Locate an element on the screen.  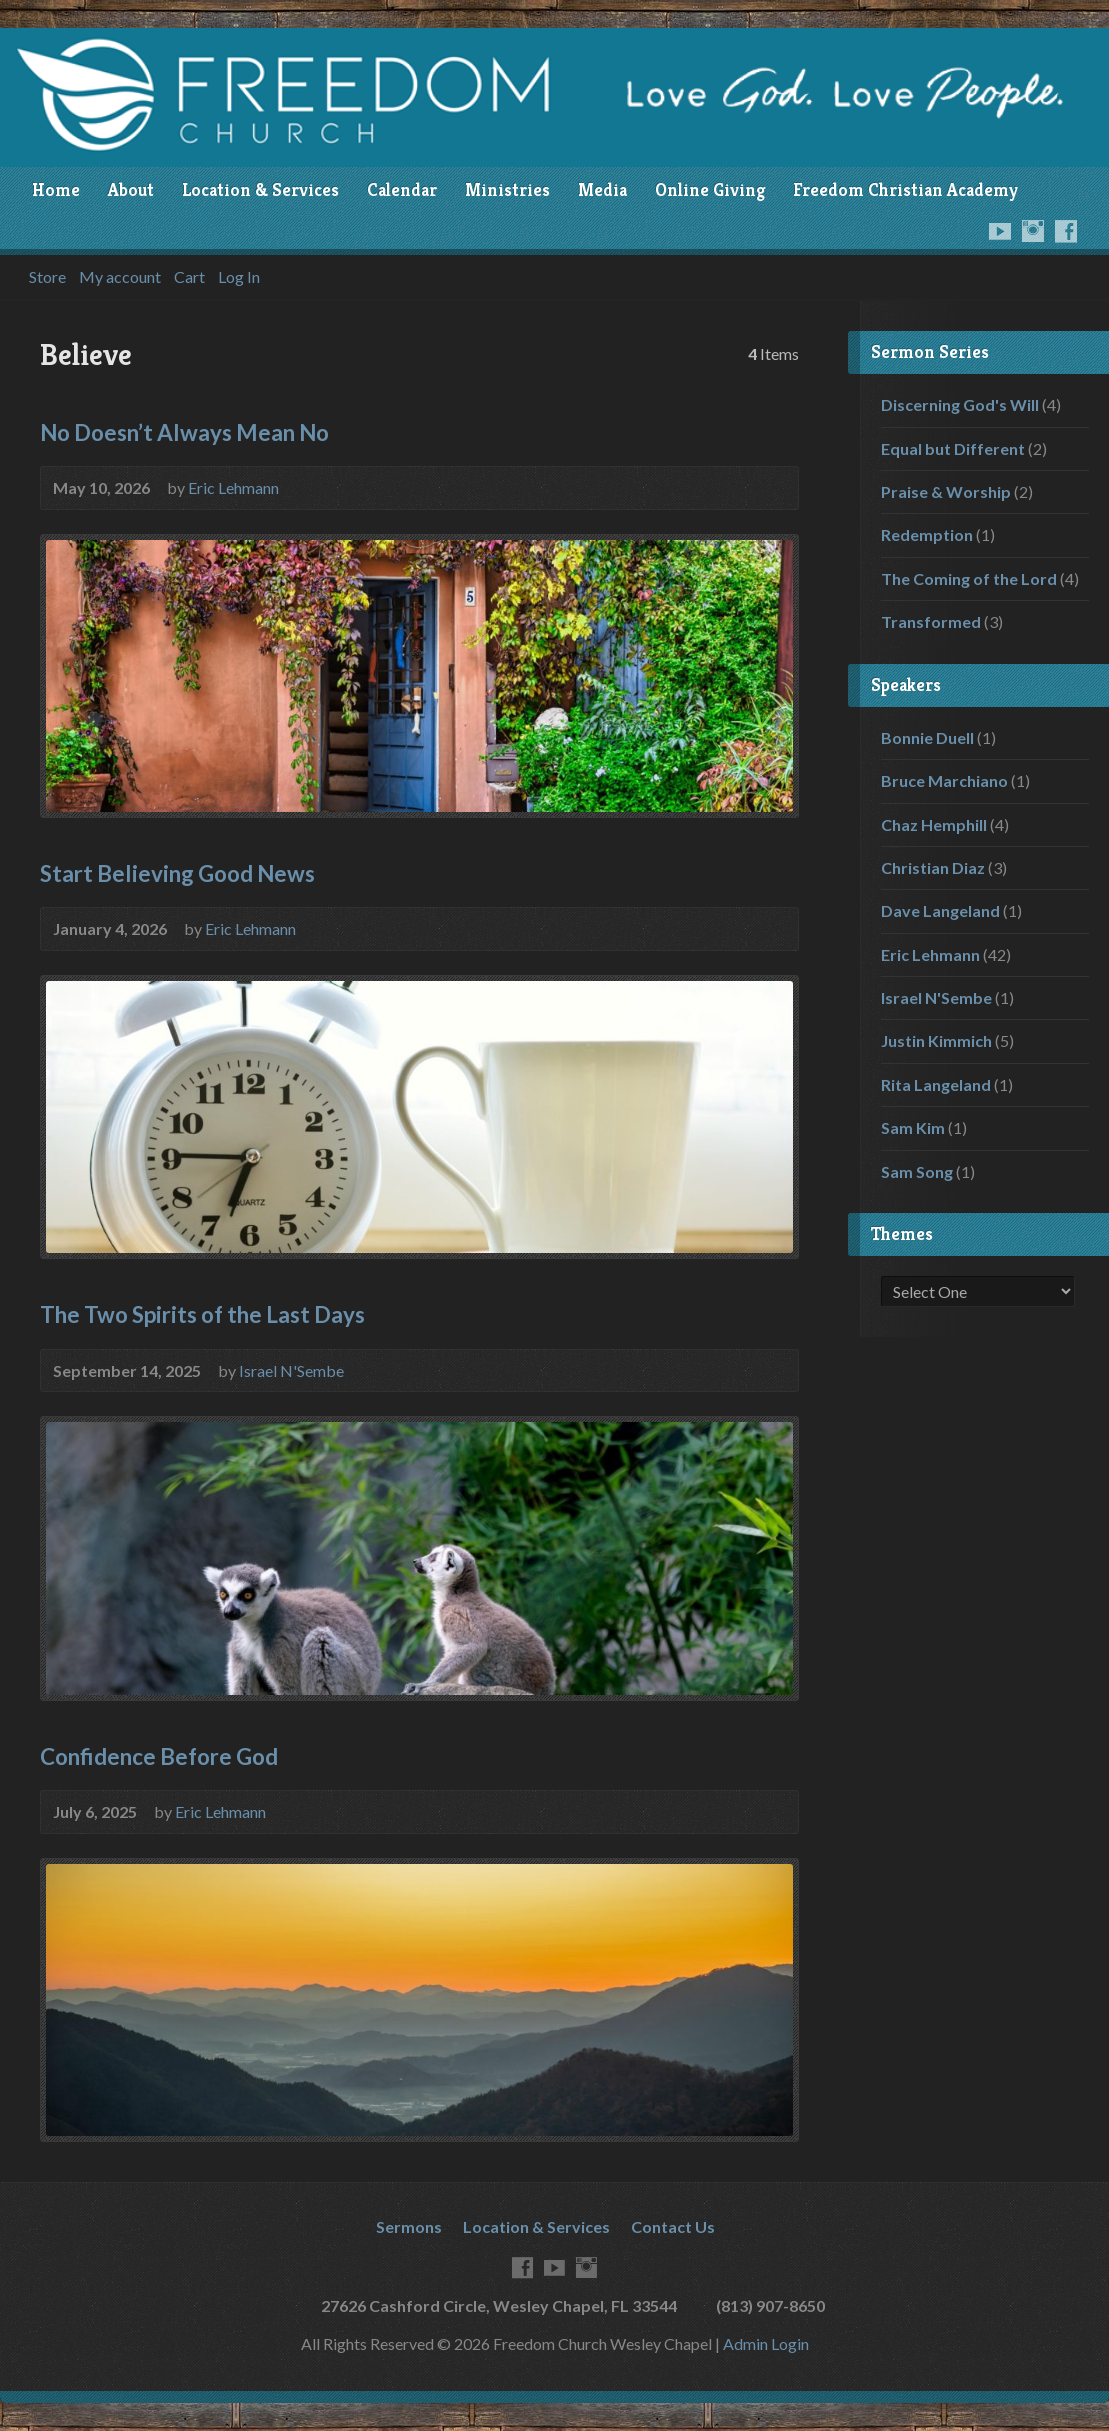
No Doesn’t Always Mean No is located at coordinates (184, 432).